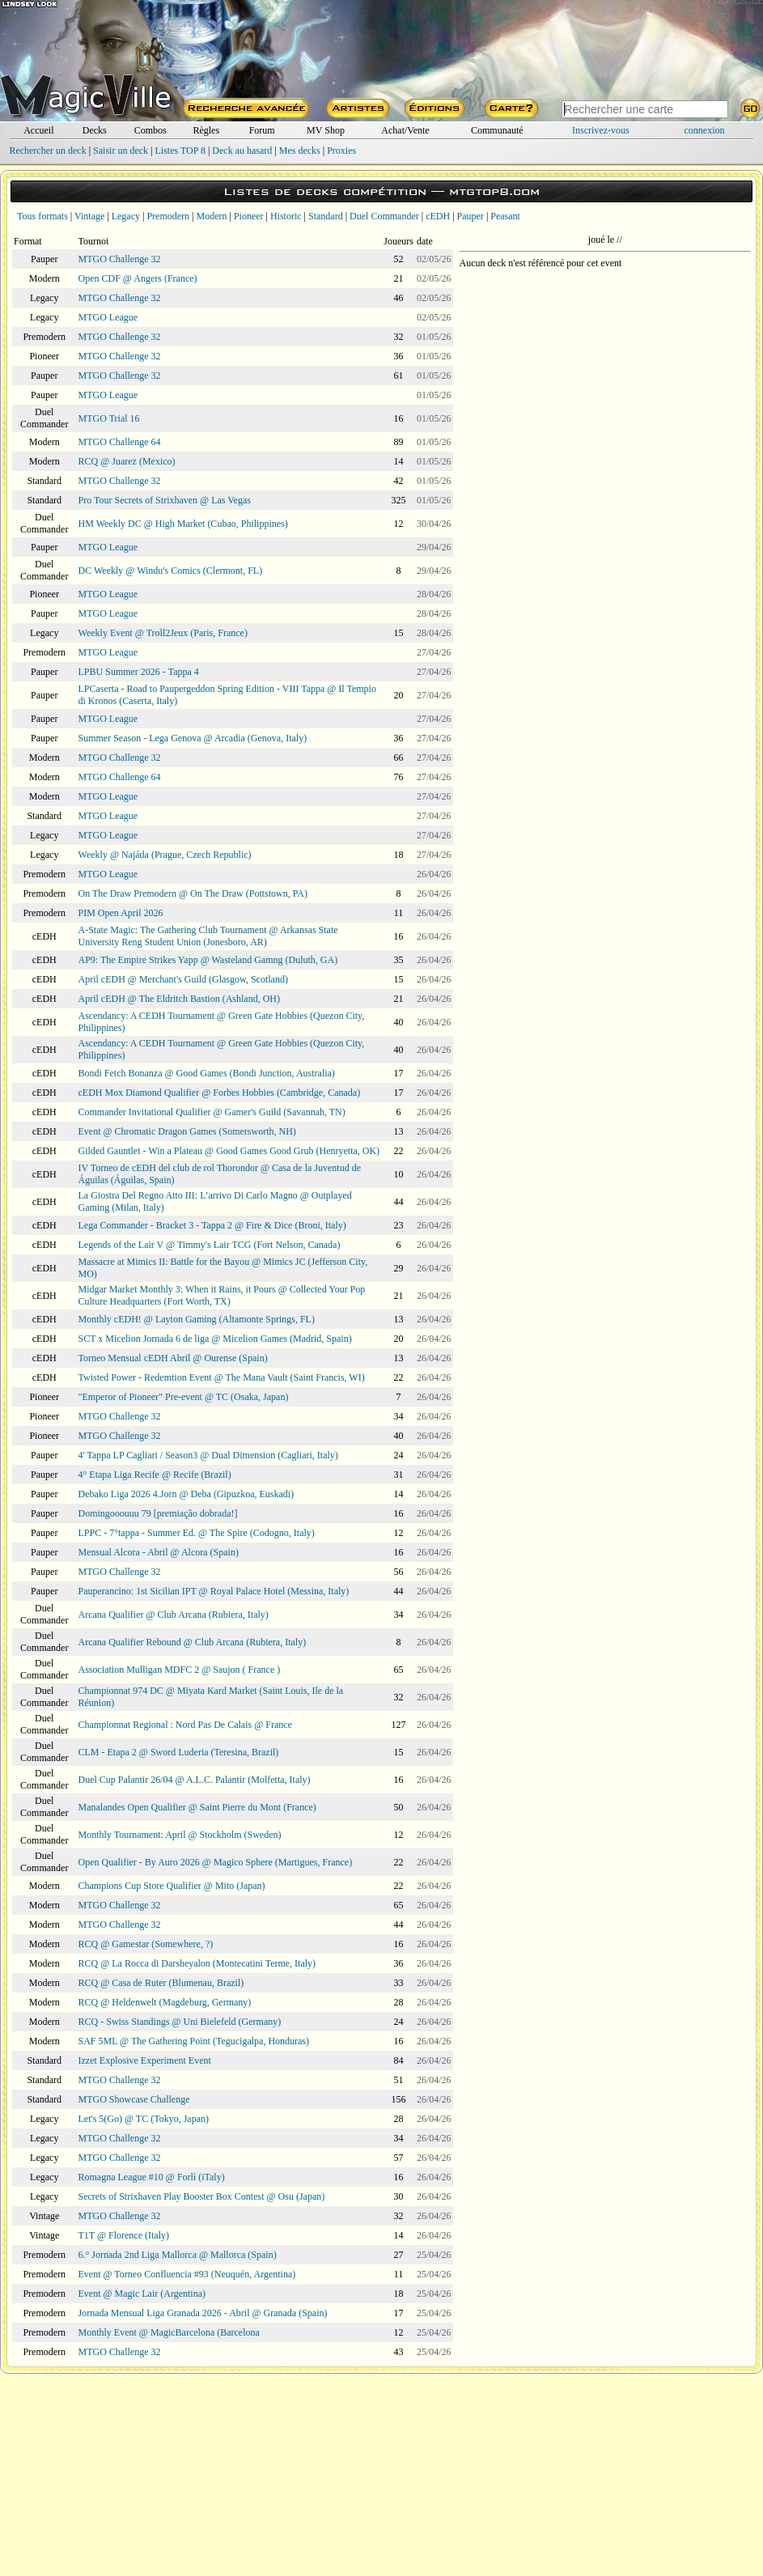  What do you see at coordinates (109, 418) in the screenshot?
I see `MTGO Trial 16` at bounding box center [109, 418].